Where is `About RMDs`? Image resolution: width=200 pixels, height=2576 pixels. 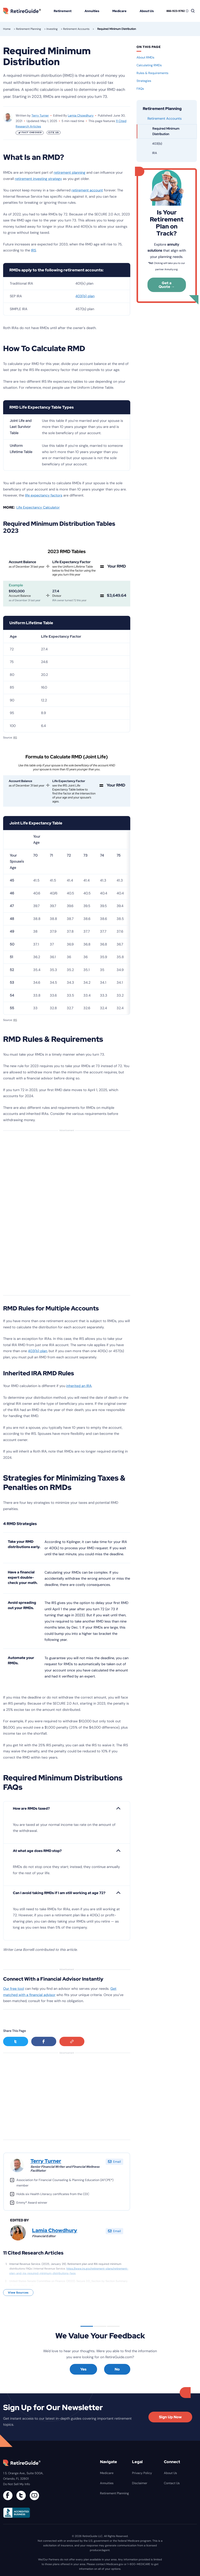 About RMDs is located at coordinates (145, 57).